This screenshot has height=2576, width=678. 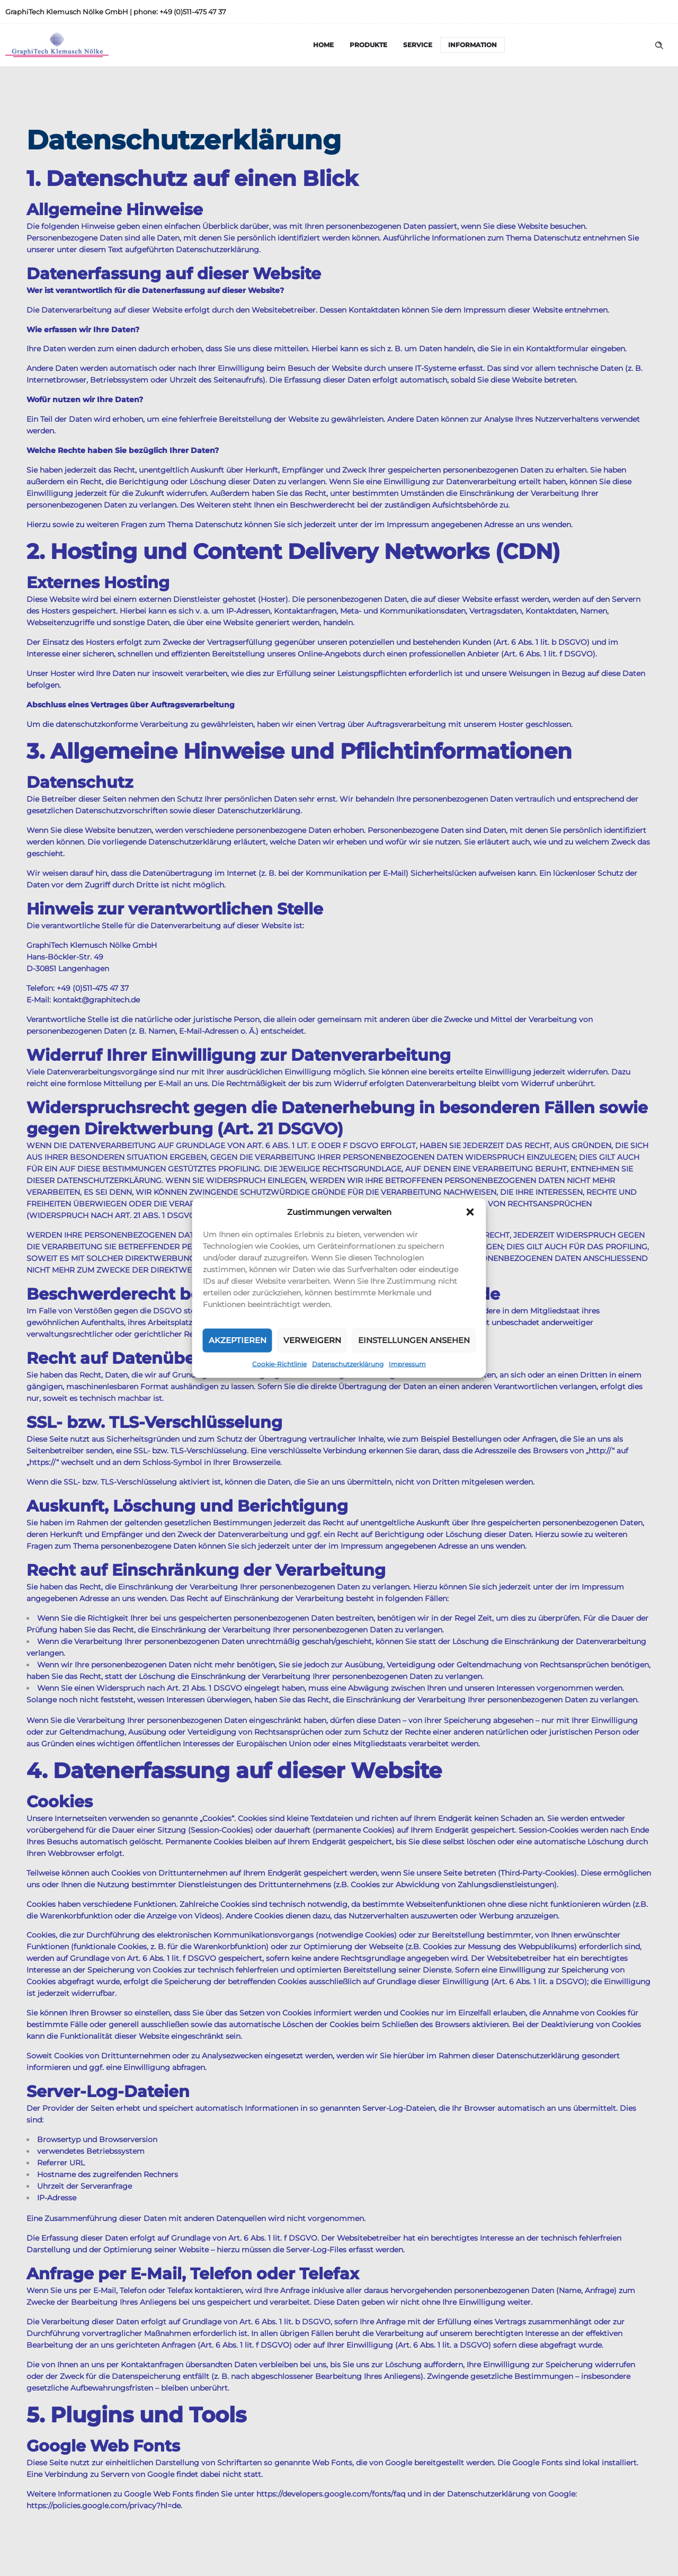 What do you see at coordinates (330, 2494) in the screenshot?
I see `https://developers.google.com/fonts/faq` at bounding box center [330, 2494].